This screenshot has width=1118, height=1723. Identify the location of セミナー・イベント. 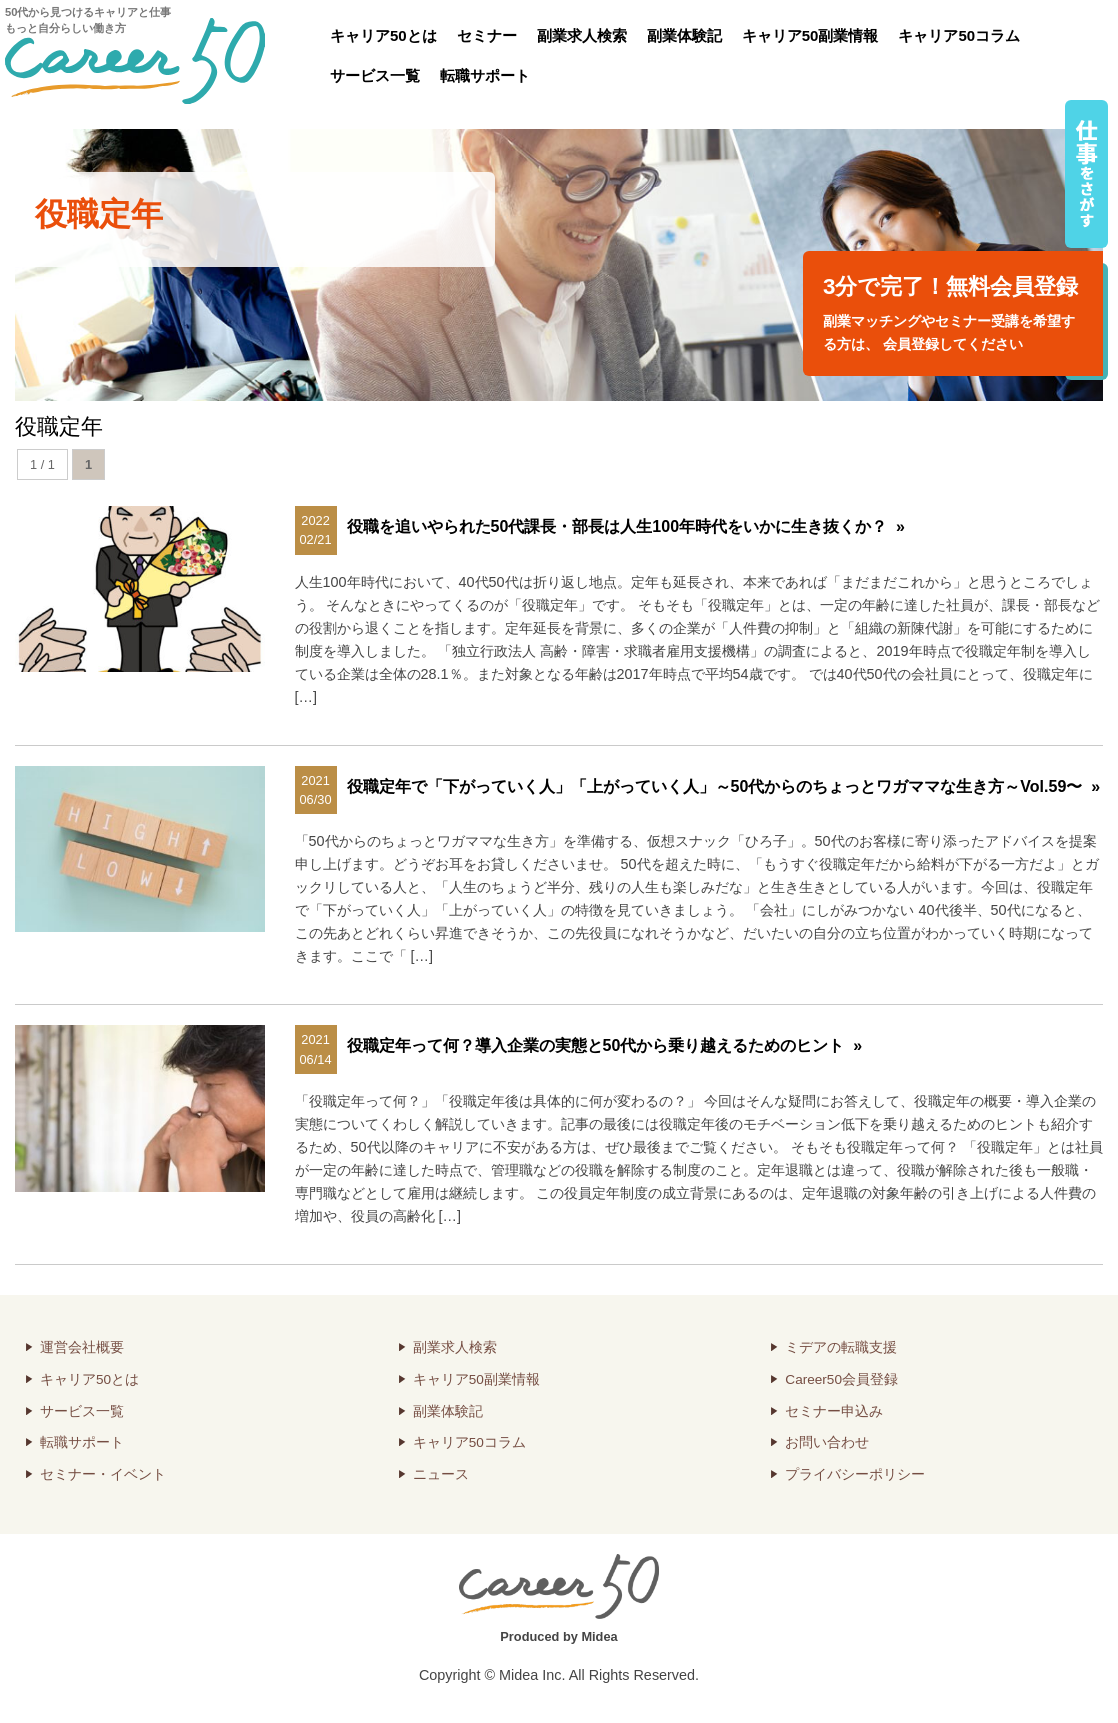
(103, 1474).